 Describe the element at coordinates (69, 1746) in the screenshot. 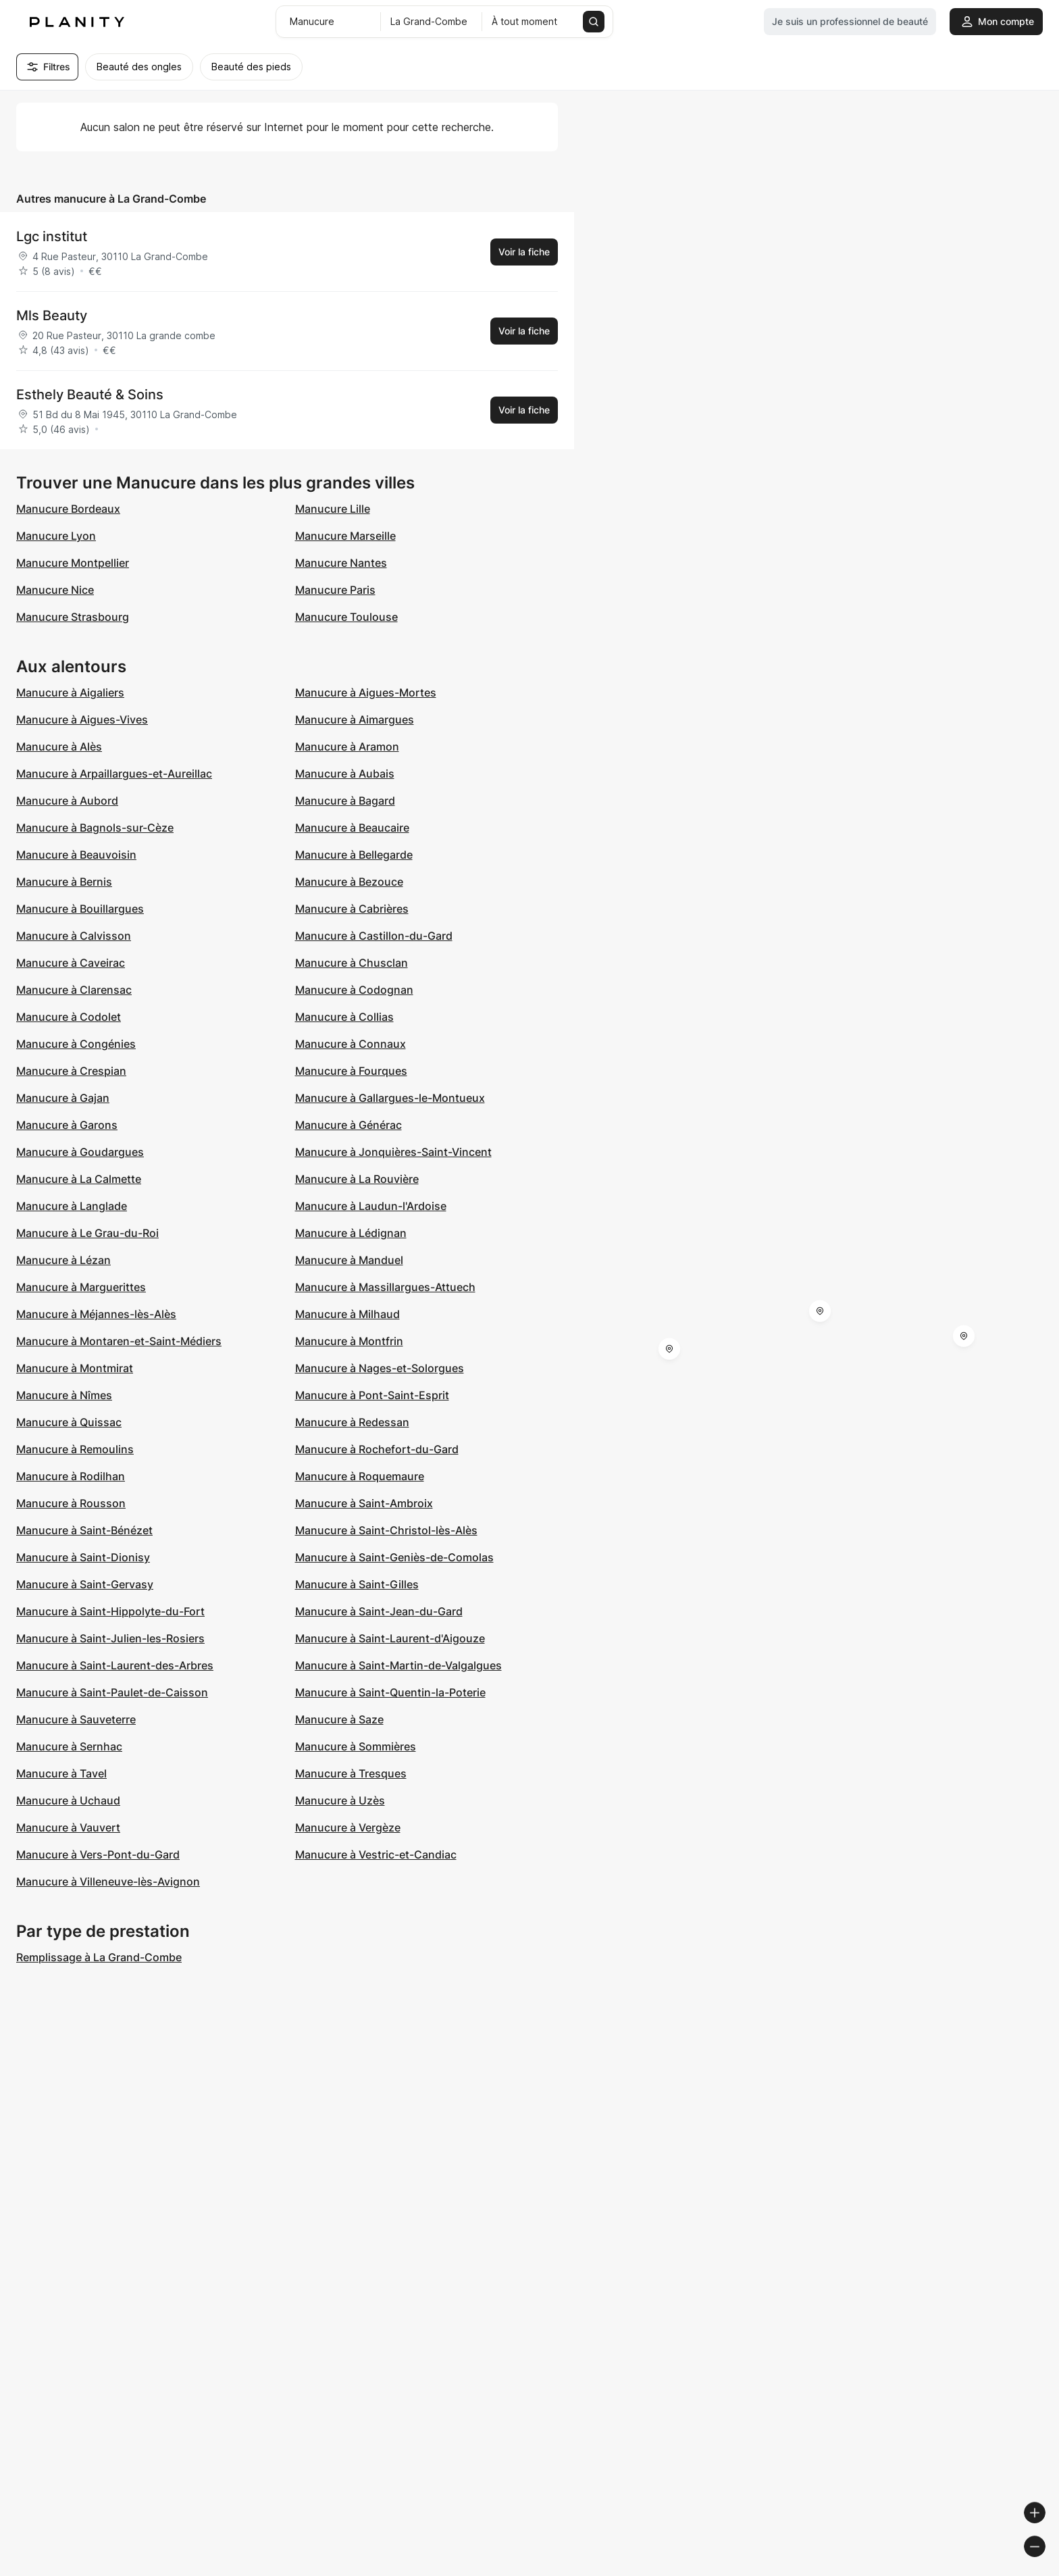

I see `Manucure à Sernhac` at that location.